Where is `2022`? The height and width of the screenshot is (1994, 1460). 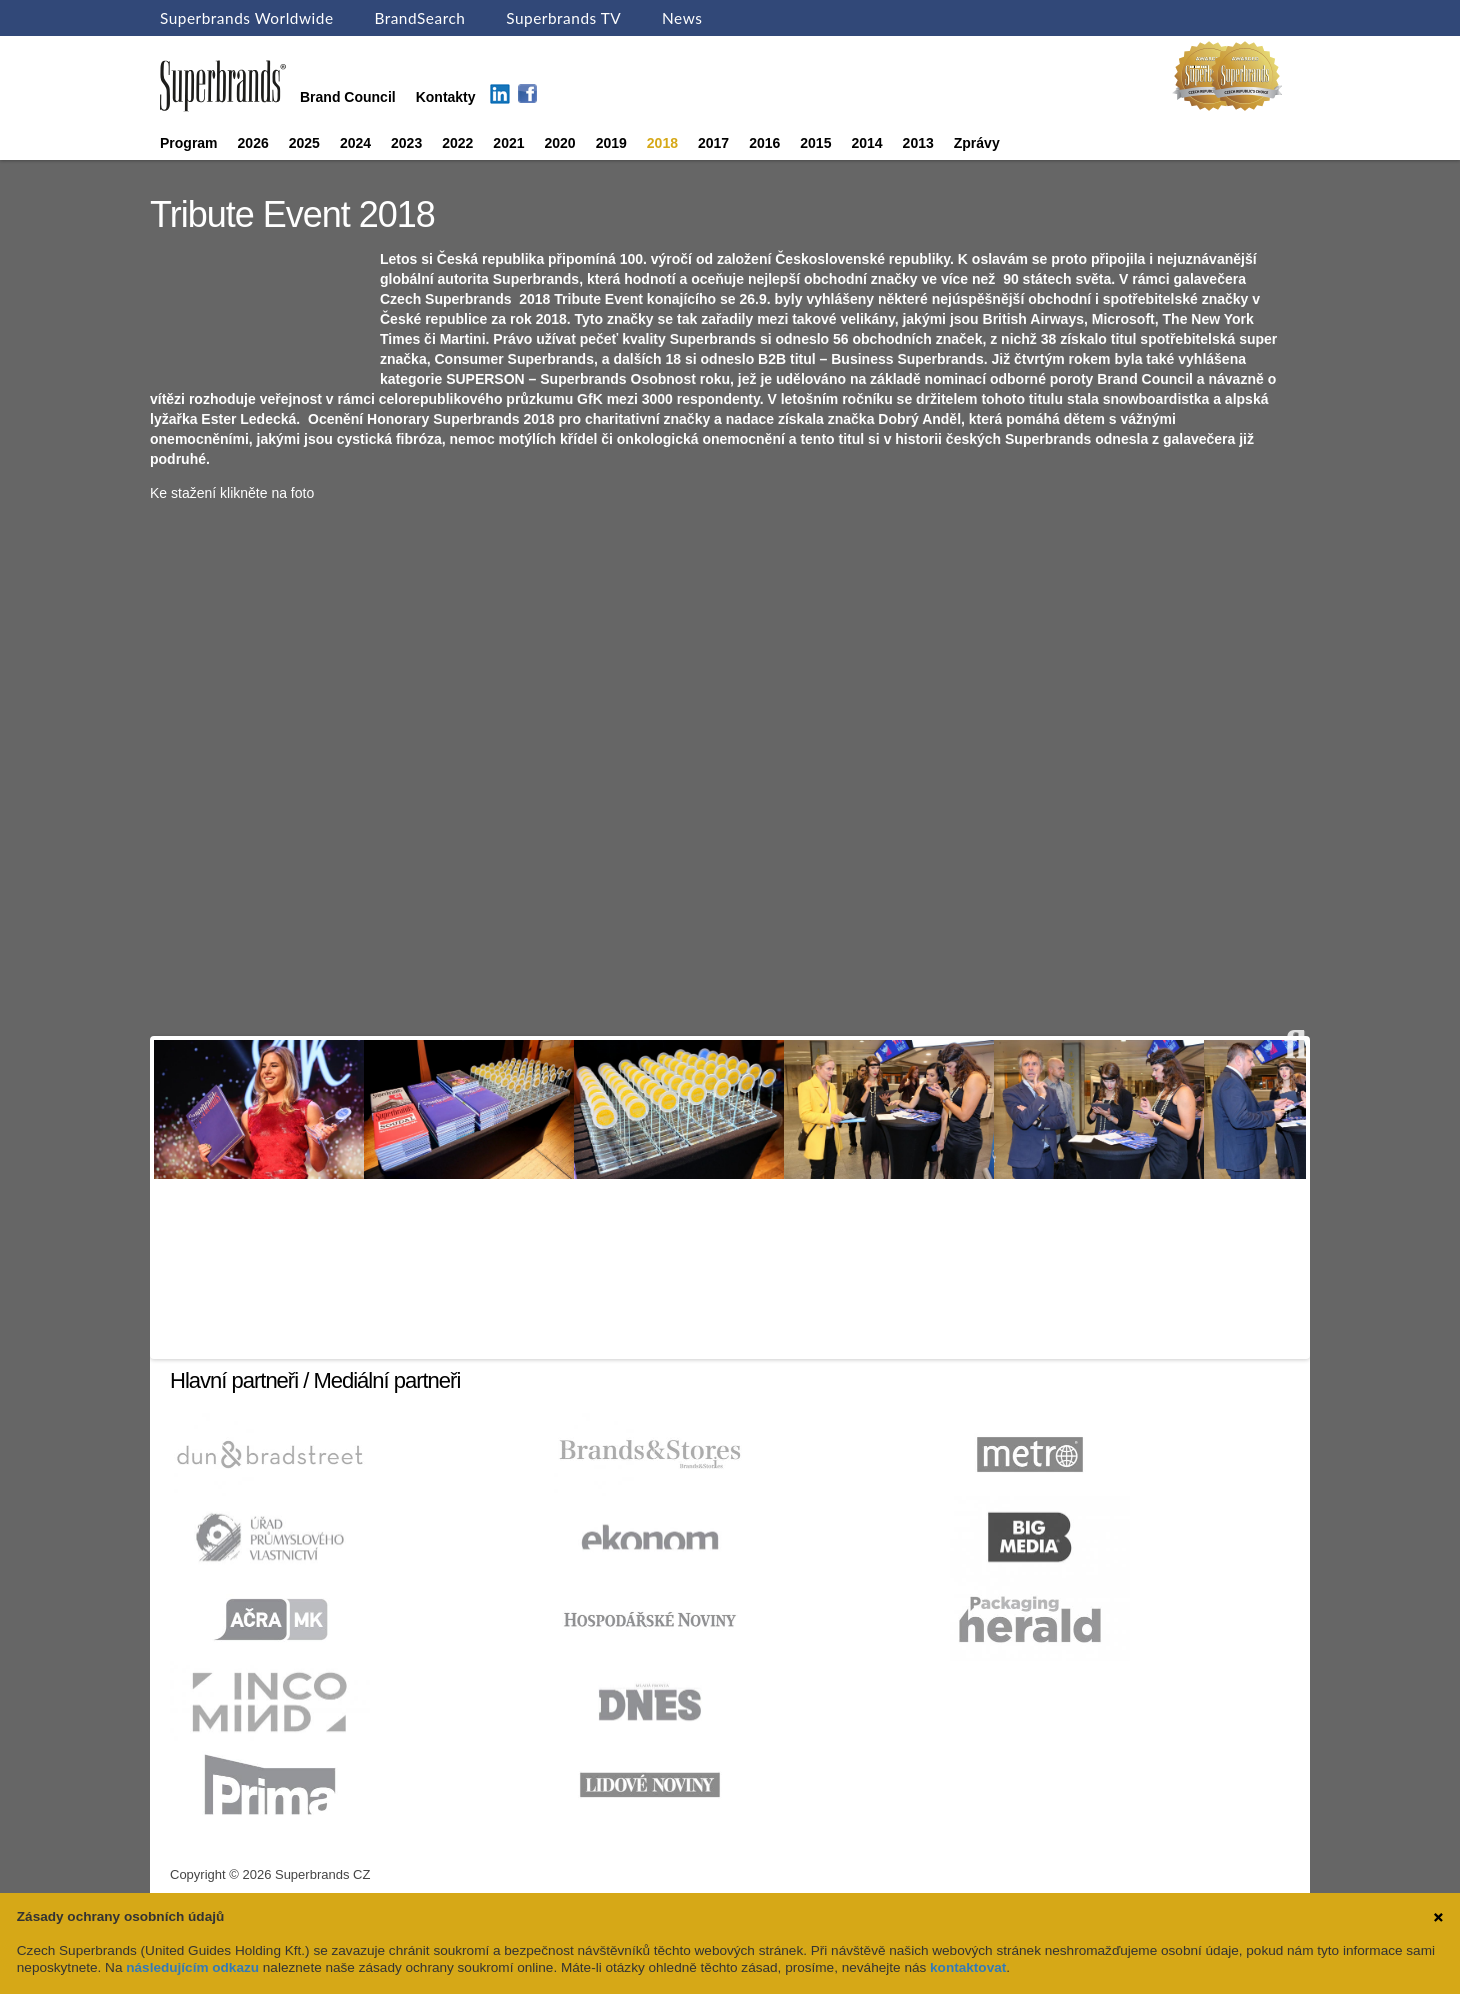
2022 is located at coordinates (457, 143).